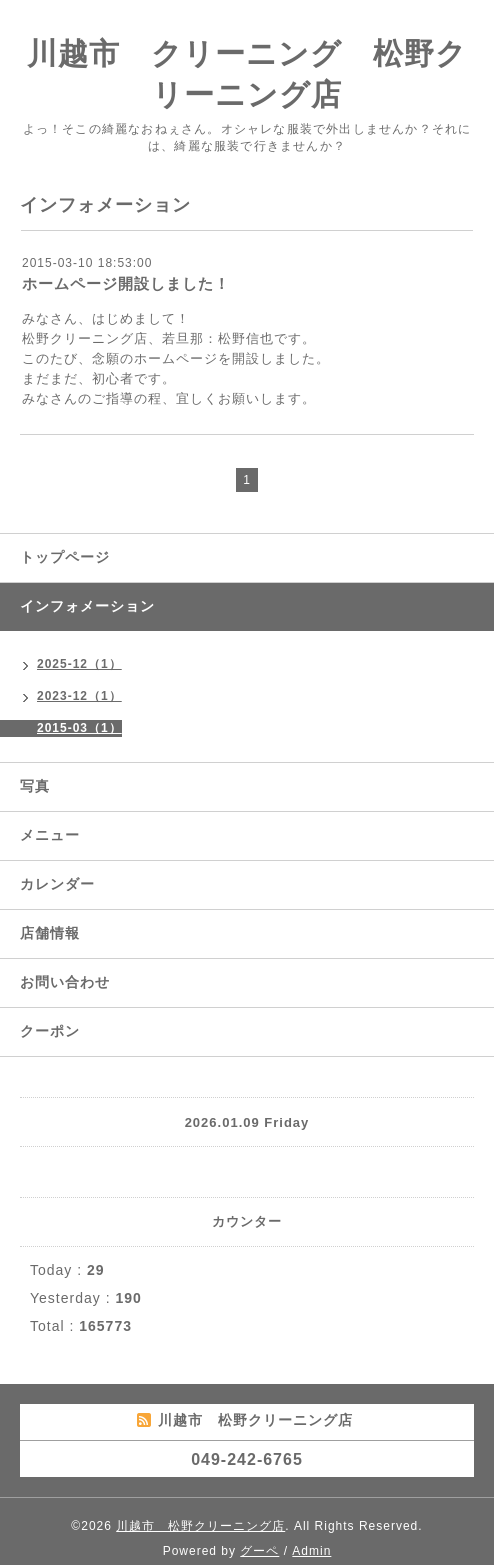  Describe the element at coordinates (79, 696) in the screenshot. I see `2023-12（1）` at that location.